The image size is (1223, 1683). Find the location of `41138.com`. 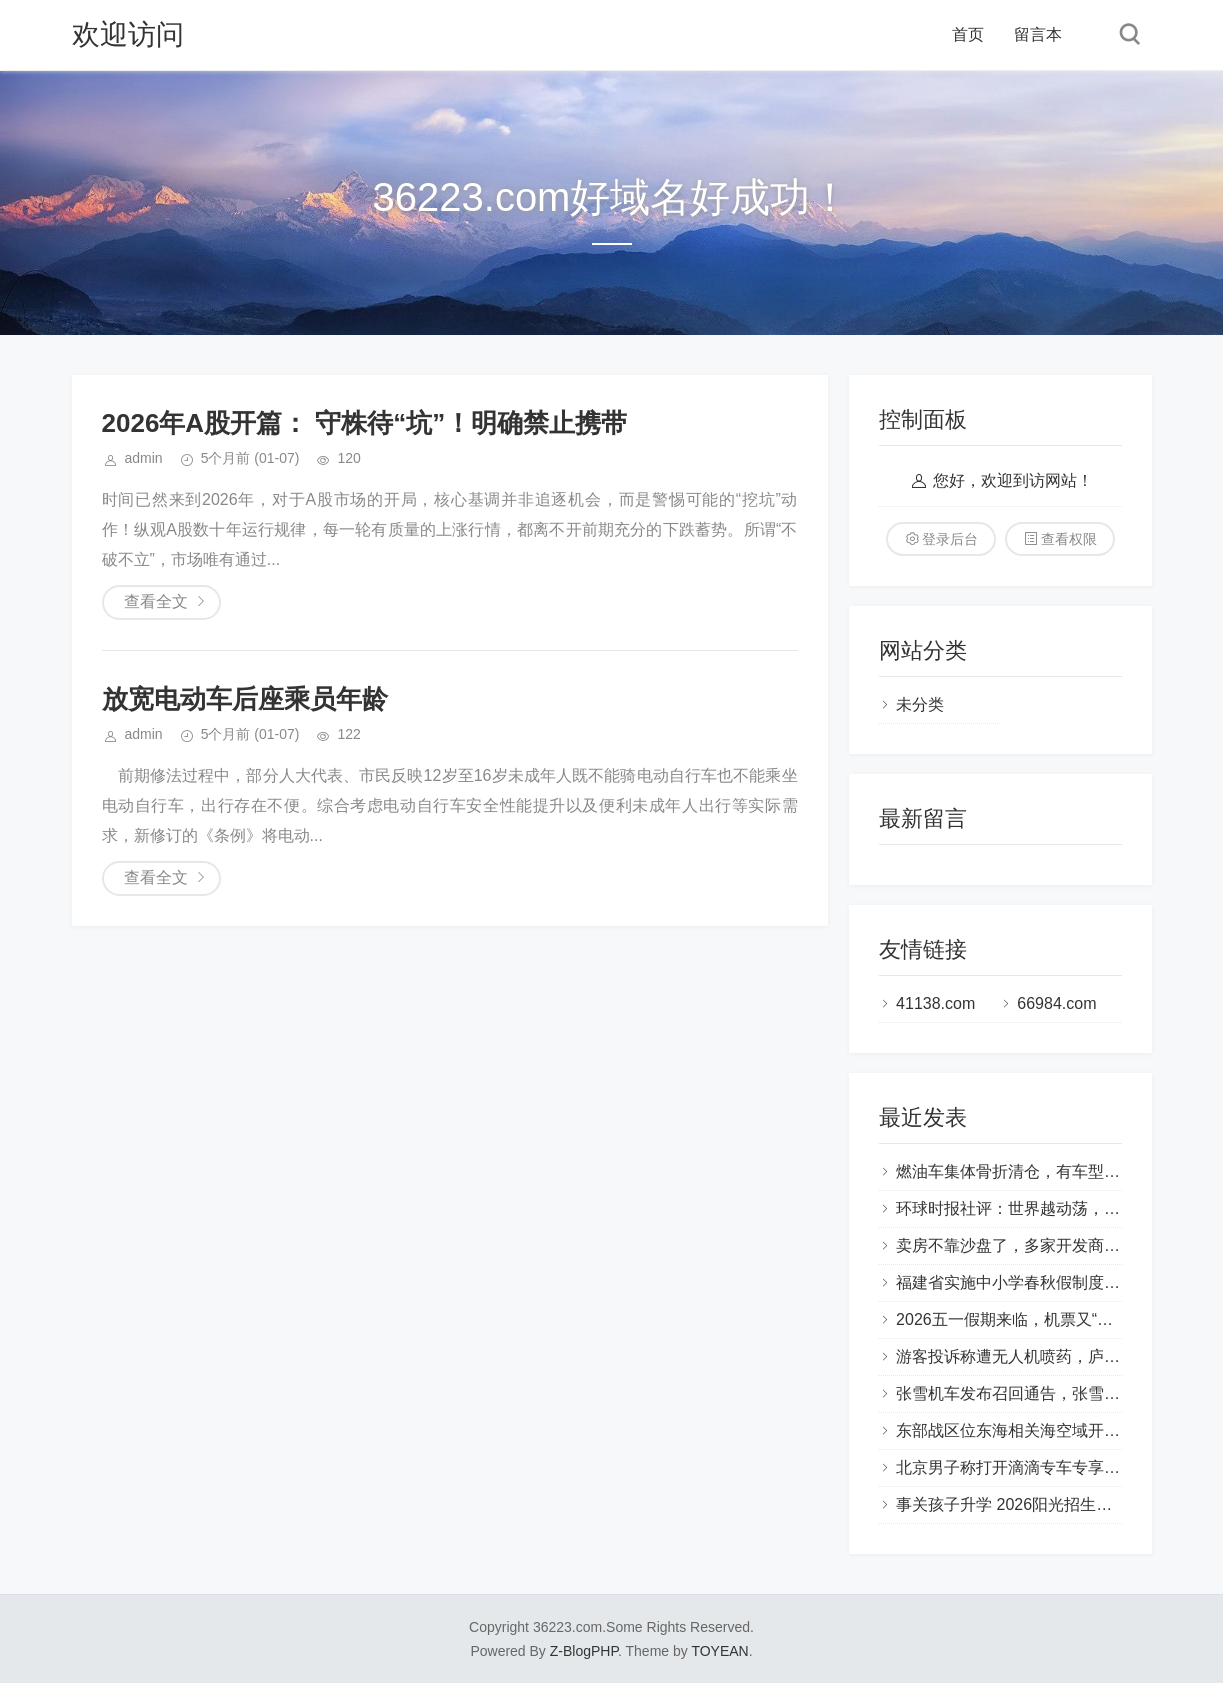

41138.com is located at coordinates (935, 1003).